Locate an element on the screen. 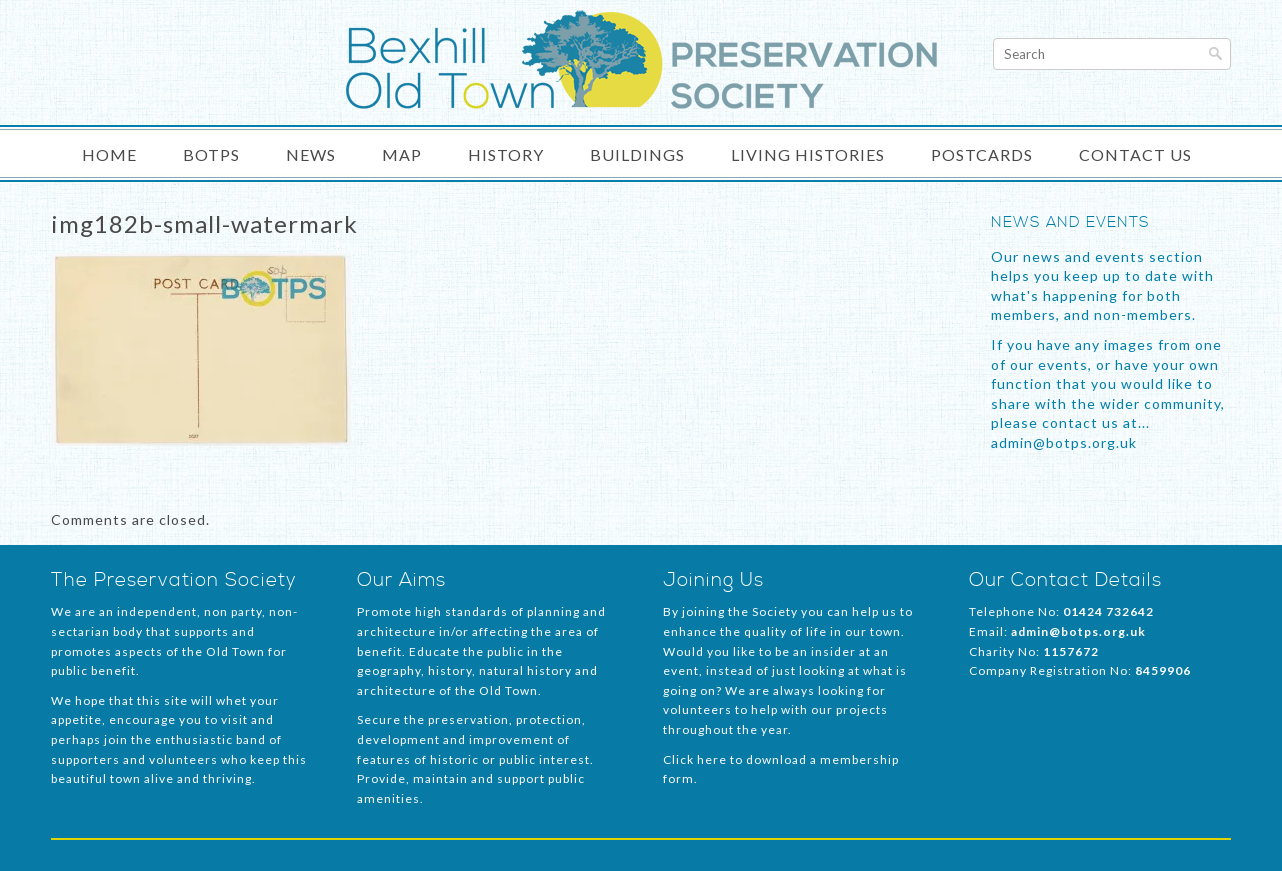 The image size is (1282, 871). admin@botps.org.uk is located at coordinates (1078, 631).